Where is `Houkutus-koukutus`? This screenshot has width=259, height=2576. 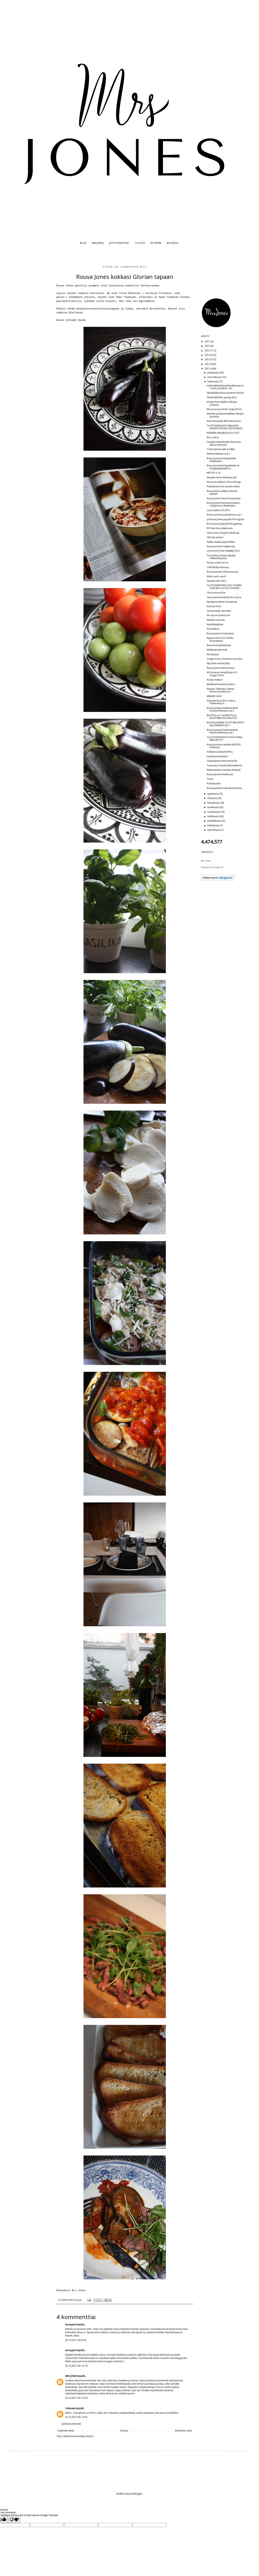
Houkutus-koukutus is located at coordinates (217, 756).